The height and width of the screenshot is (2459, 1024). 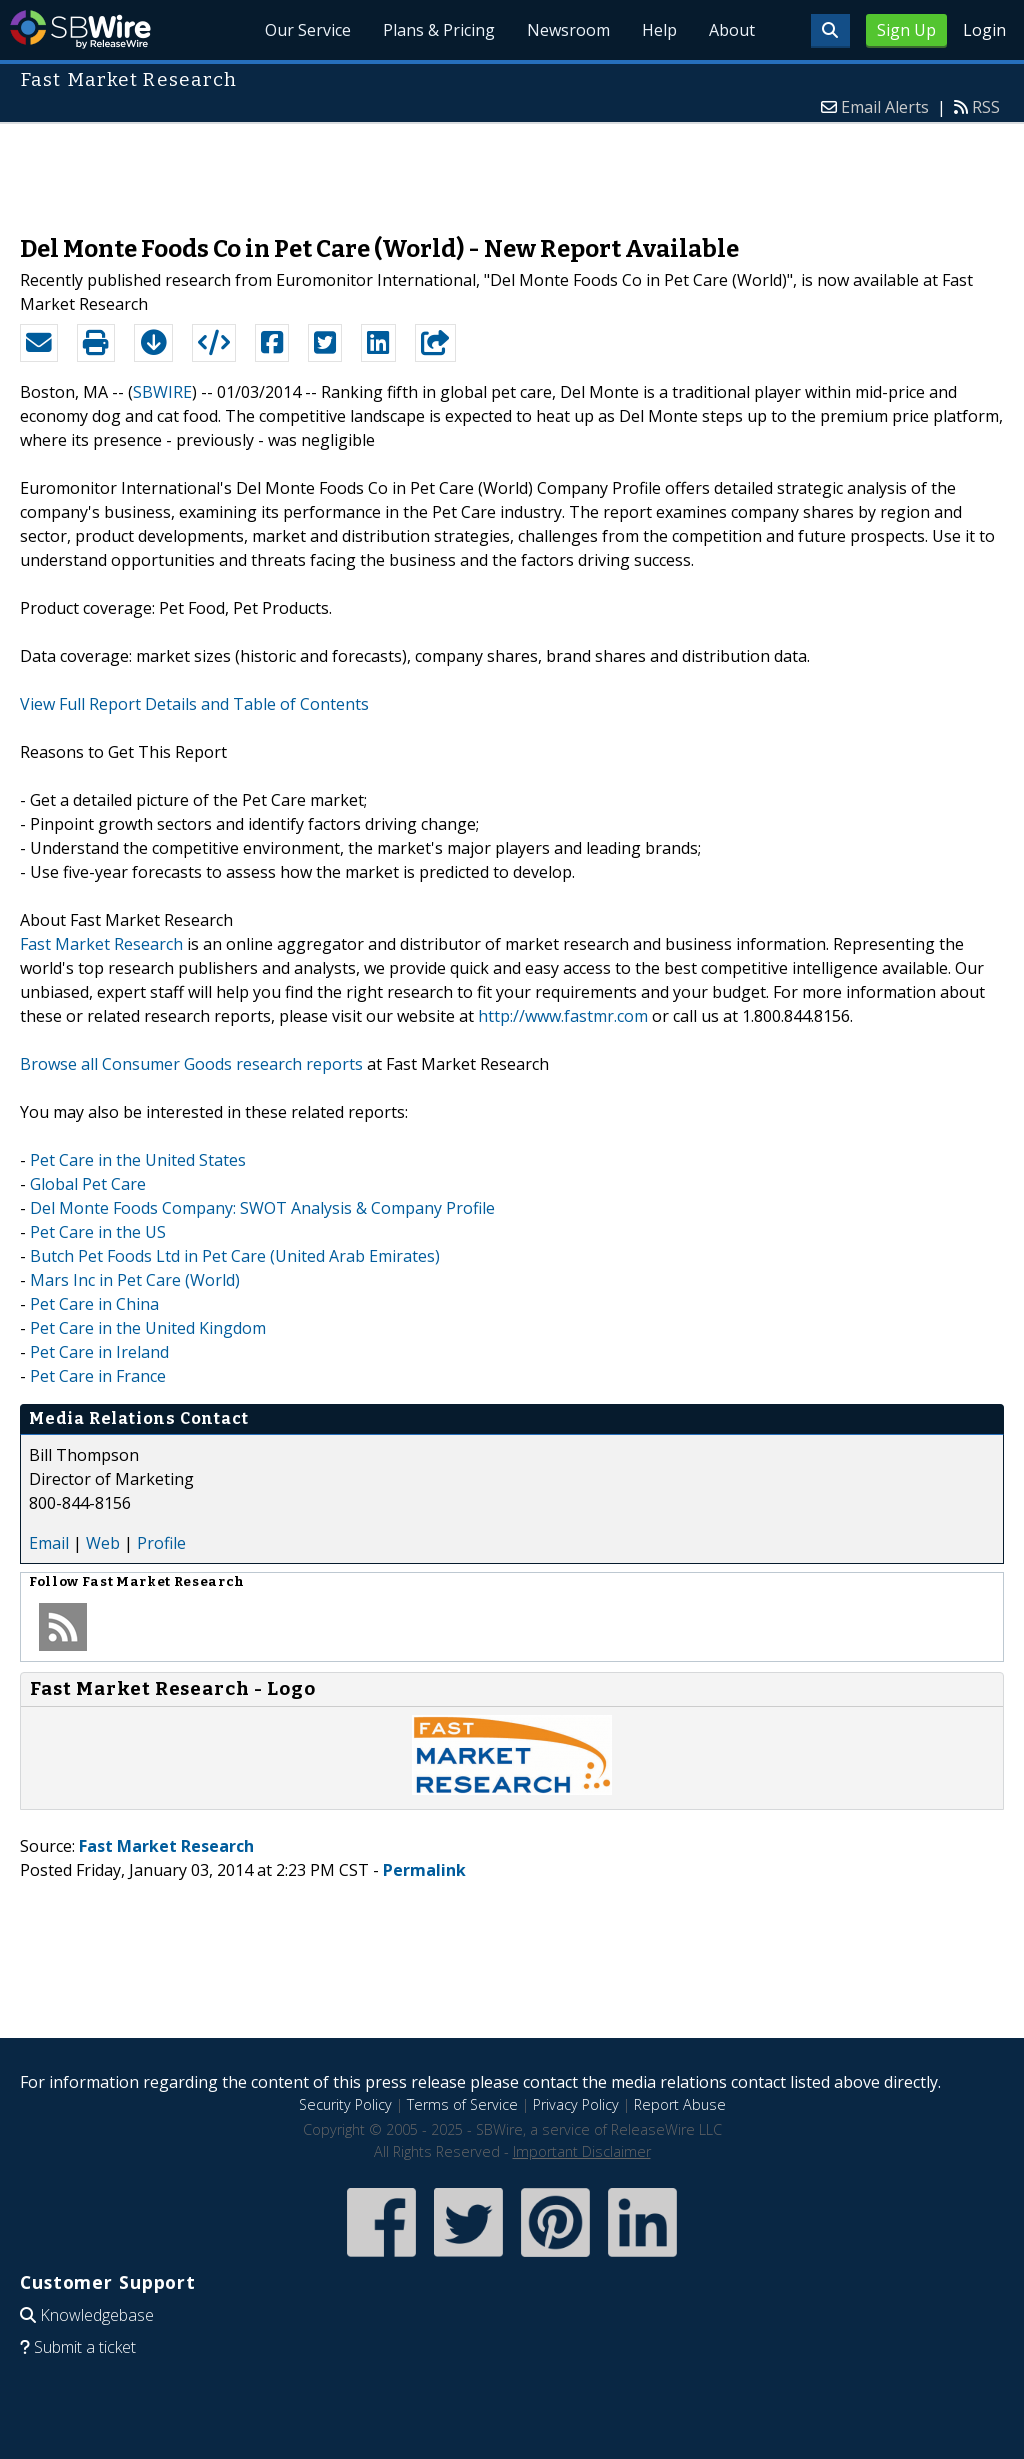 What do you see at coordinates (138, 1160) in the screenshot?
I see `Pet Care in the United States` at bounding box center [138, 1160].